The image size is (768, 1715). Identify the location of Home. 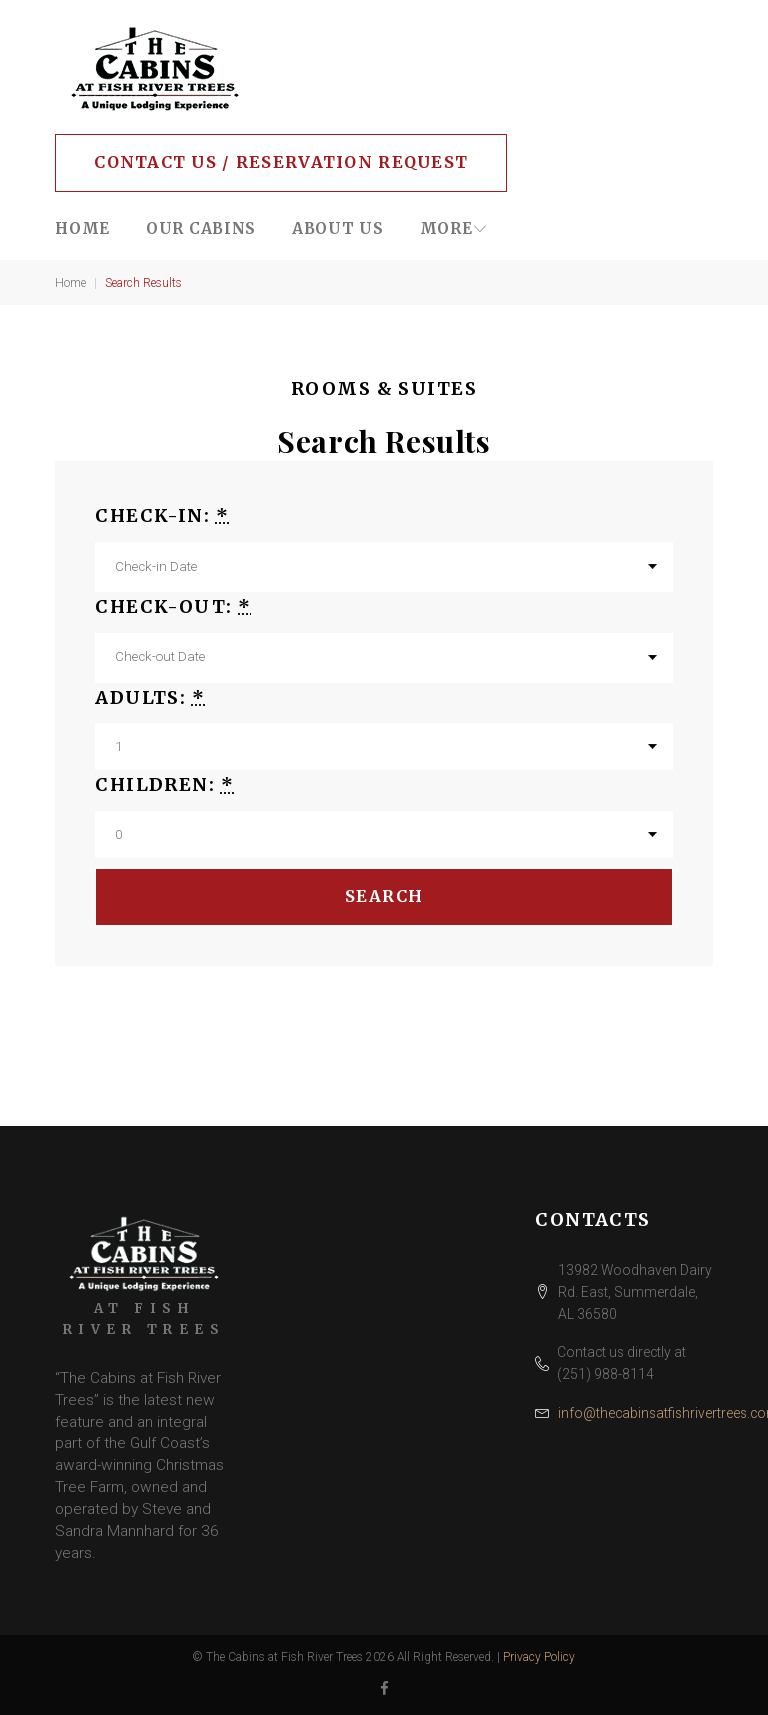
(82, 228).